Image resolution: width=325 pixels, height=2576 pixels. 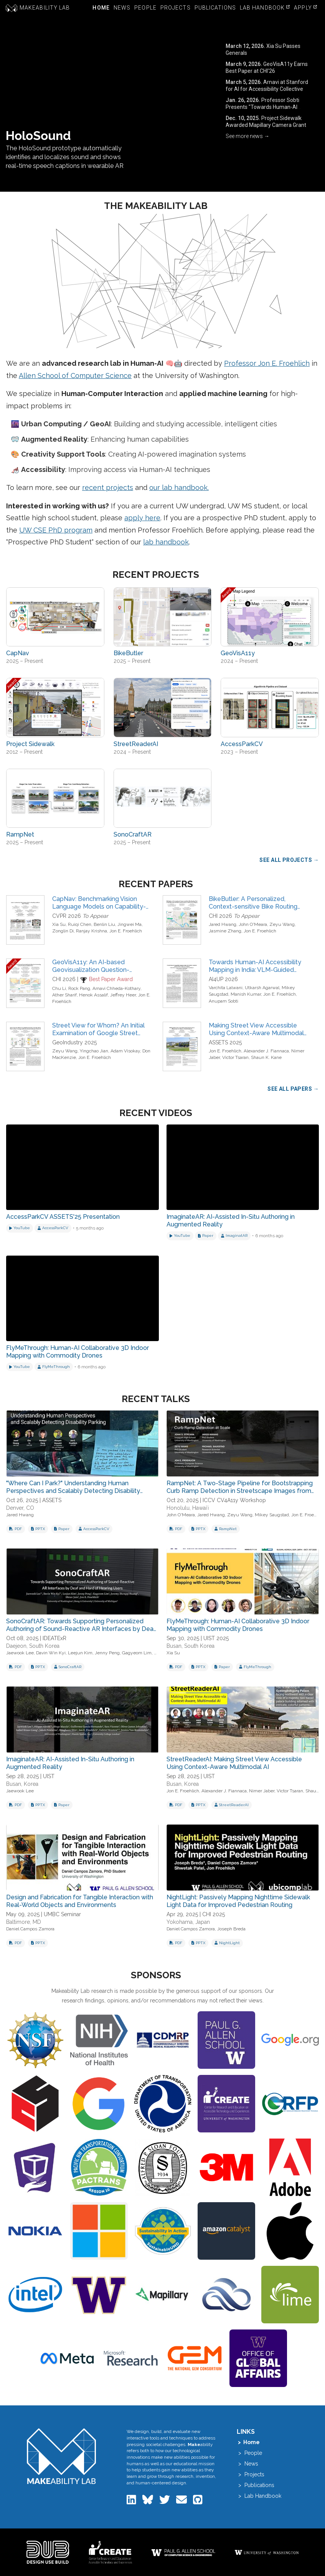 What do you see at coordinates (125, 931) in the screenshot?
I see `Jon E. Froehlich` at bounding box center [125, 931].